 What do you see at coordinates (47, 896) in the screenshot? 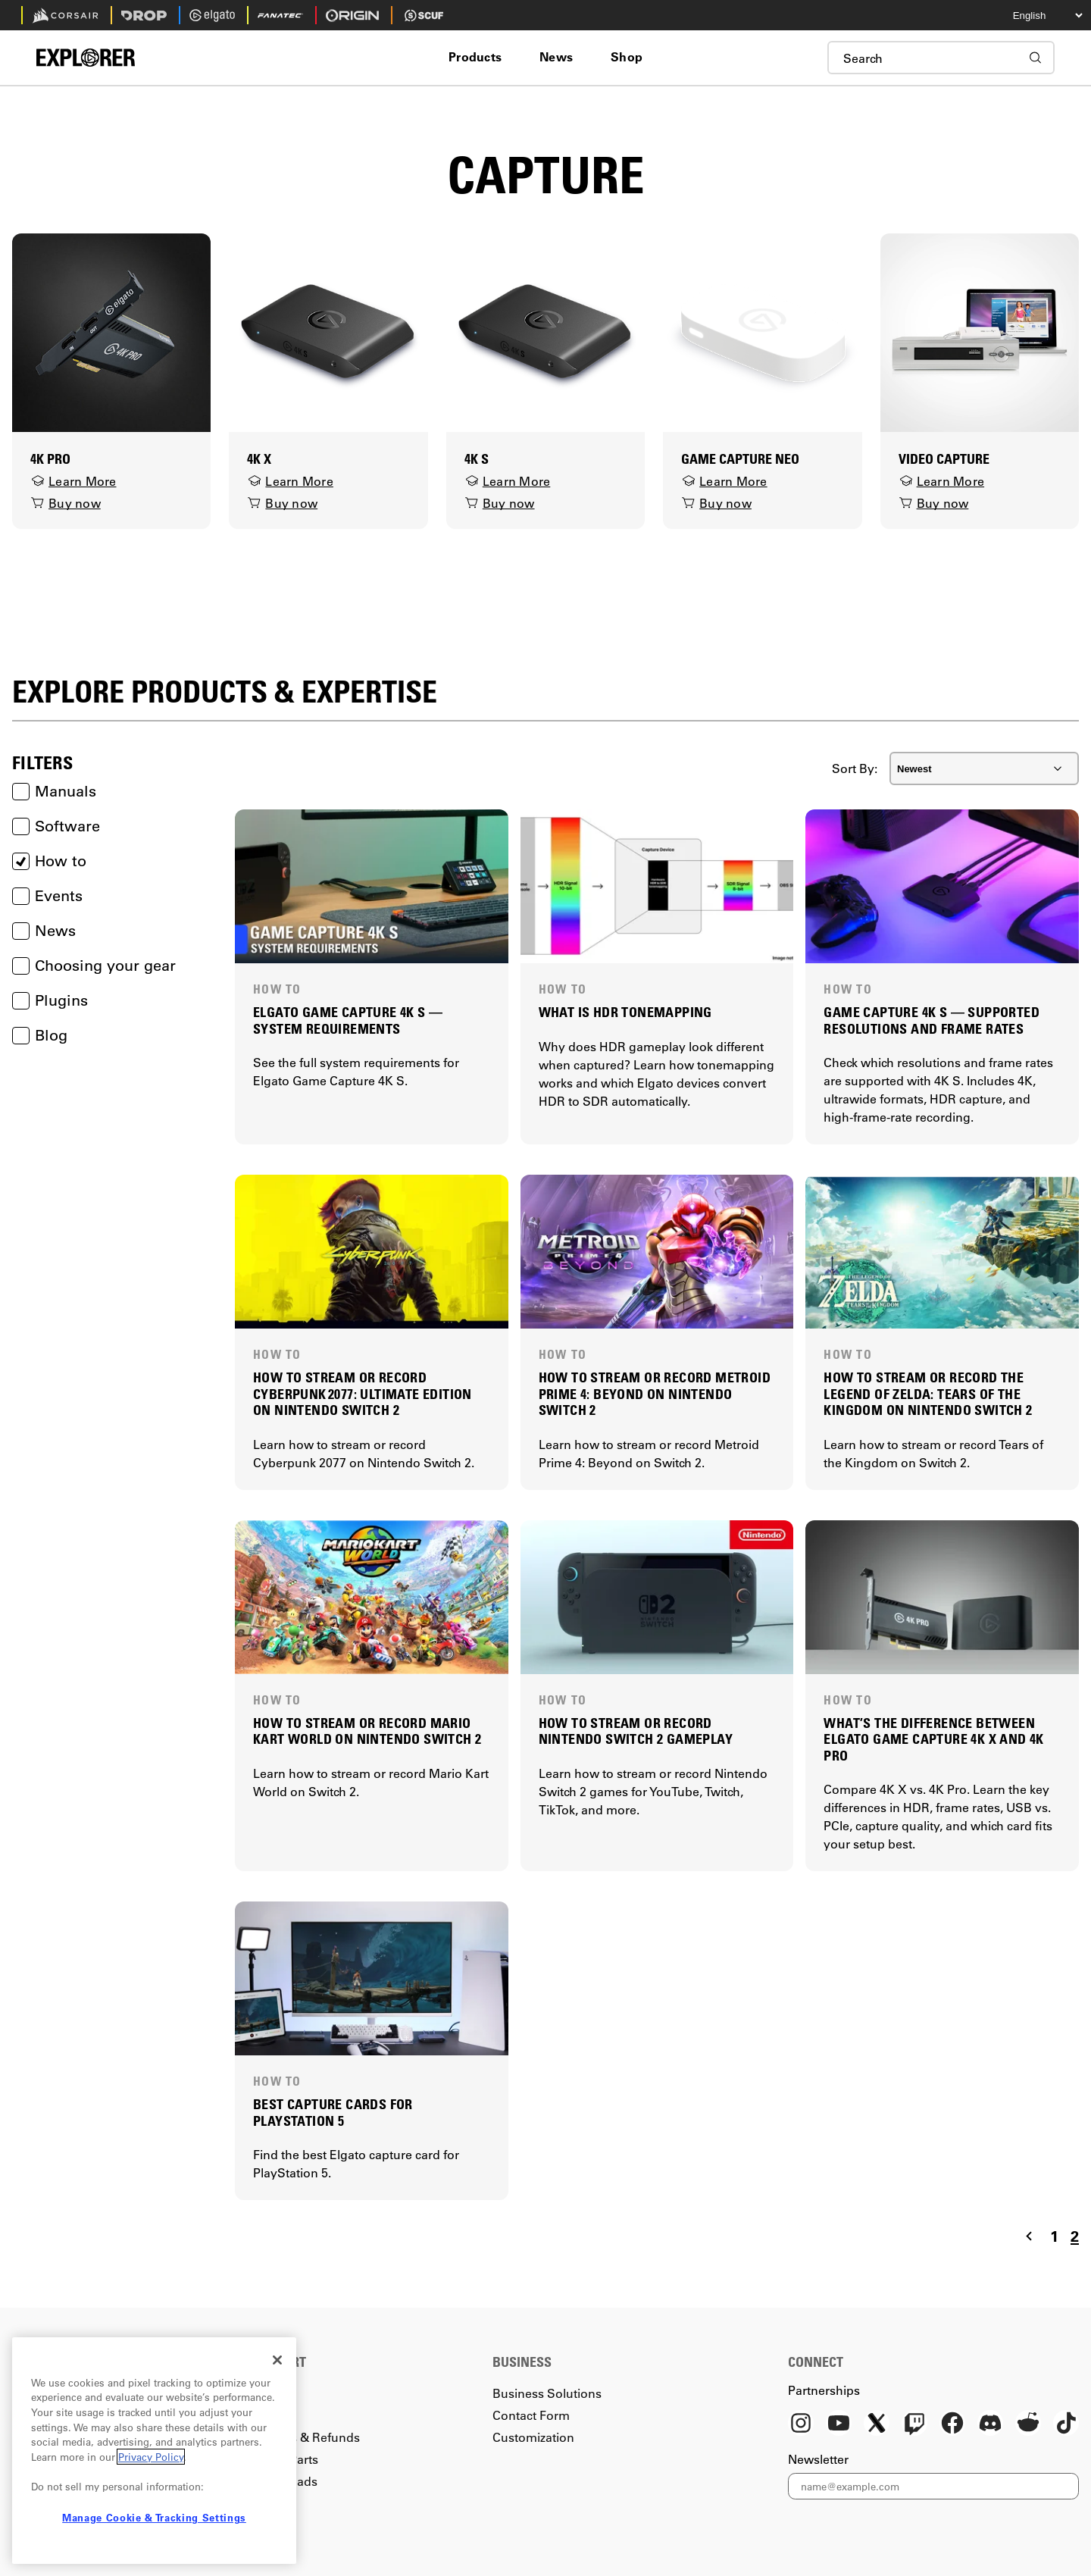
I see `Events` at bounding box center [47, 896].